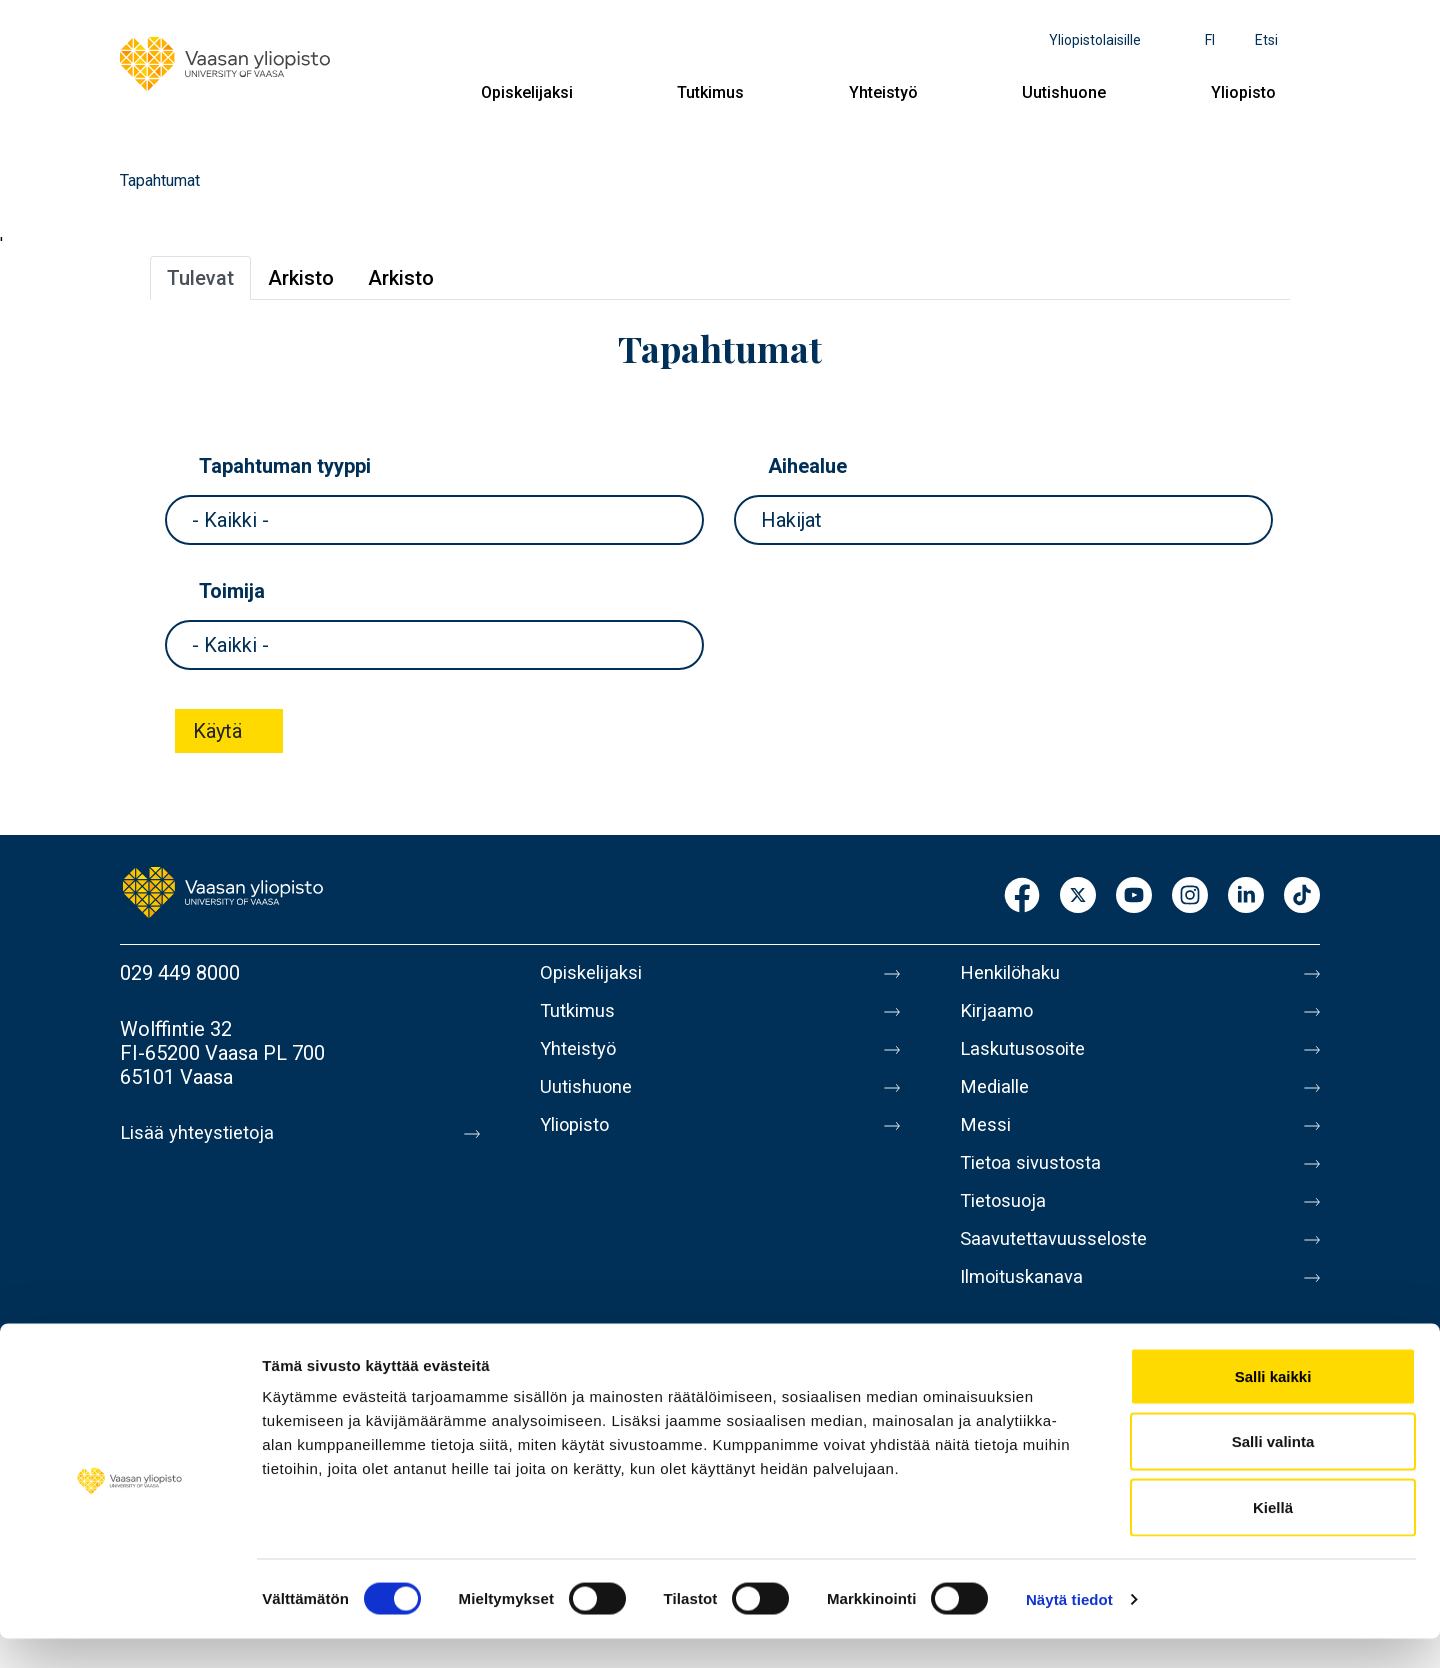 This screenshot has height=1668, width=1440. I want to click on Facebook, so click(1022, 896).